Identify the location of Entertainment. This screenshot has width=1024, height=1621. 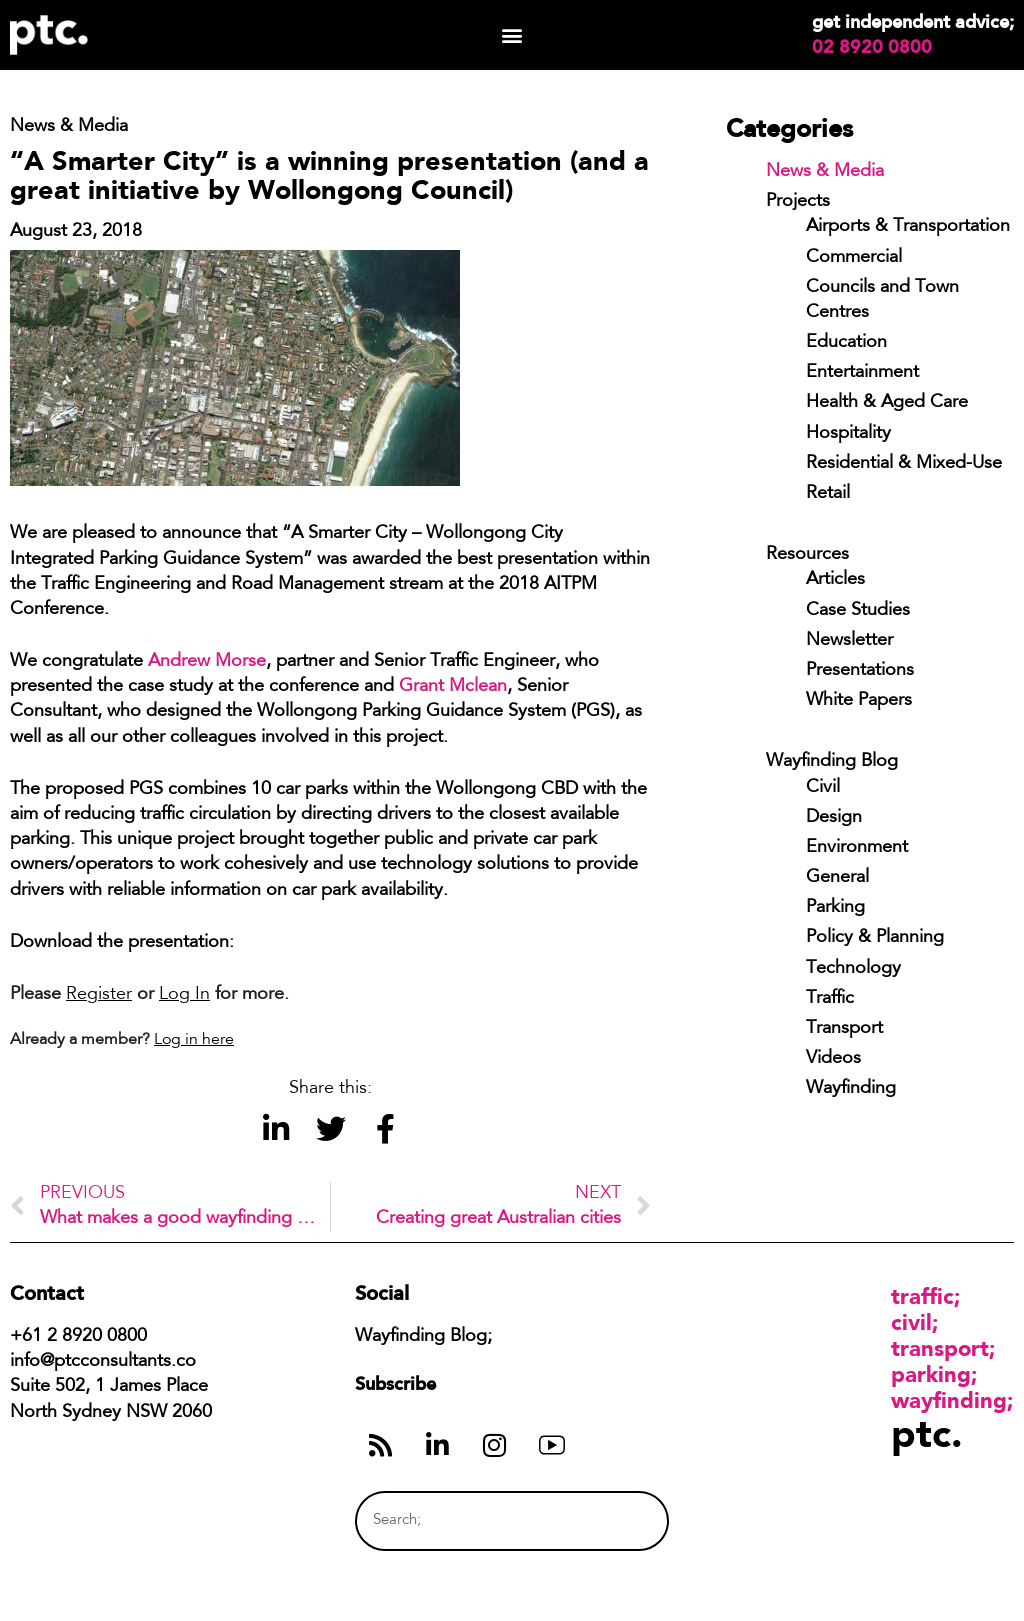
(862, 373).